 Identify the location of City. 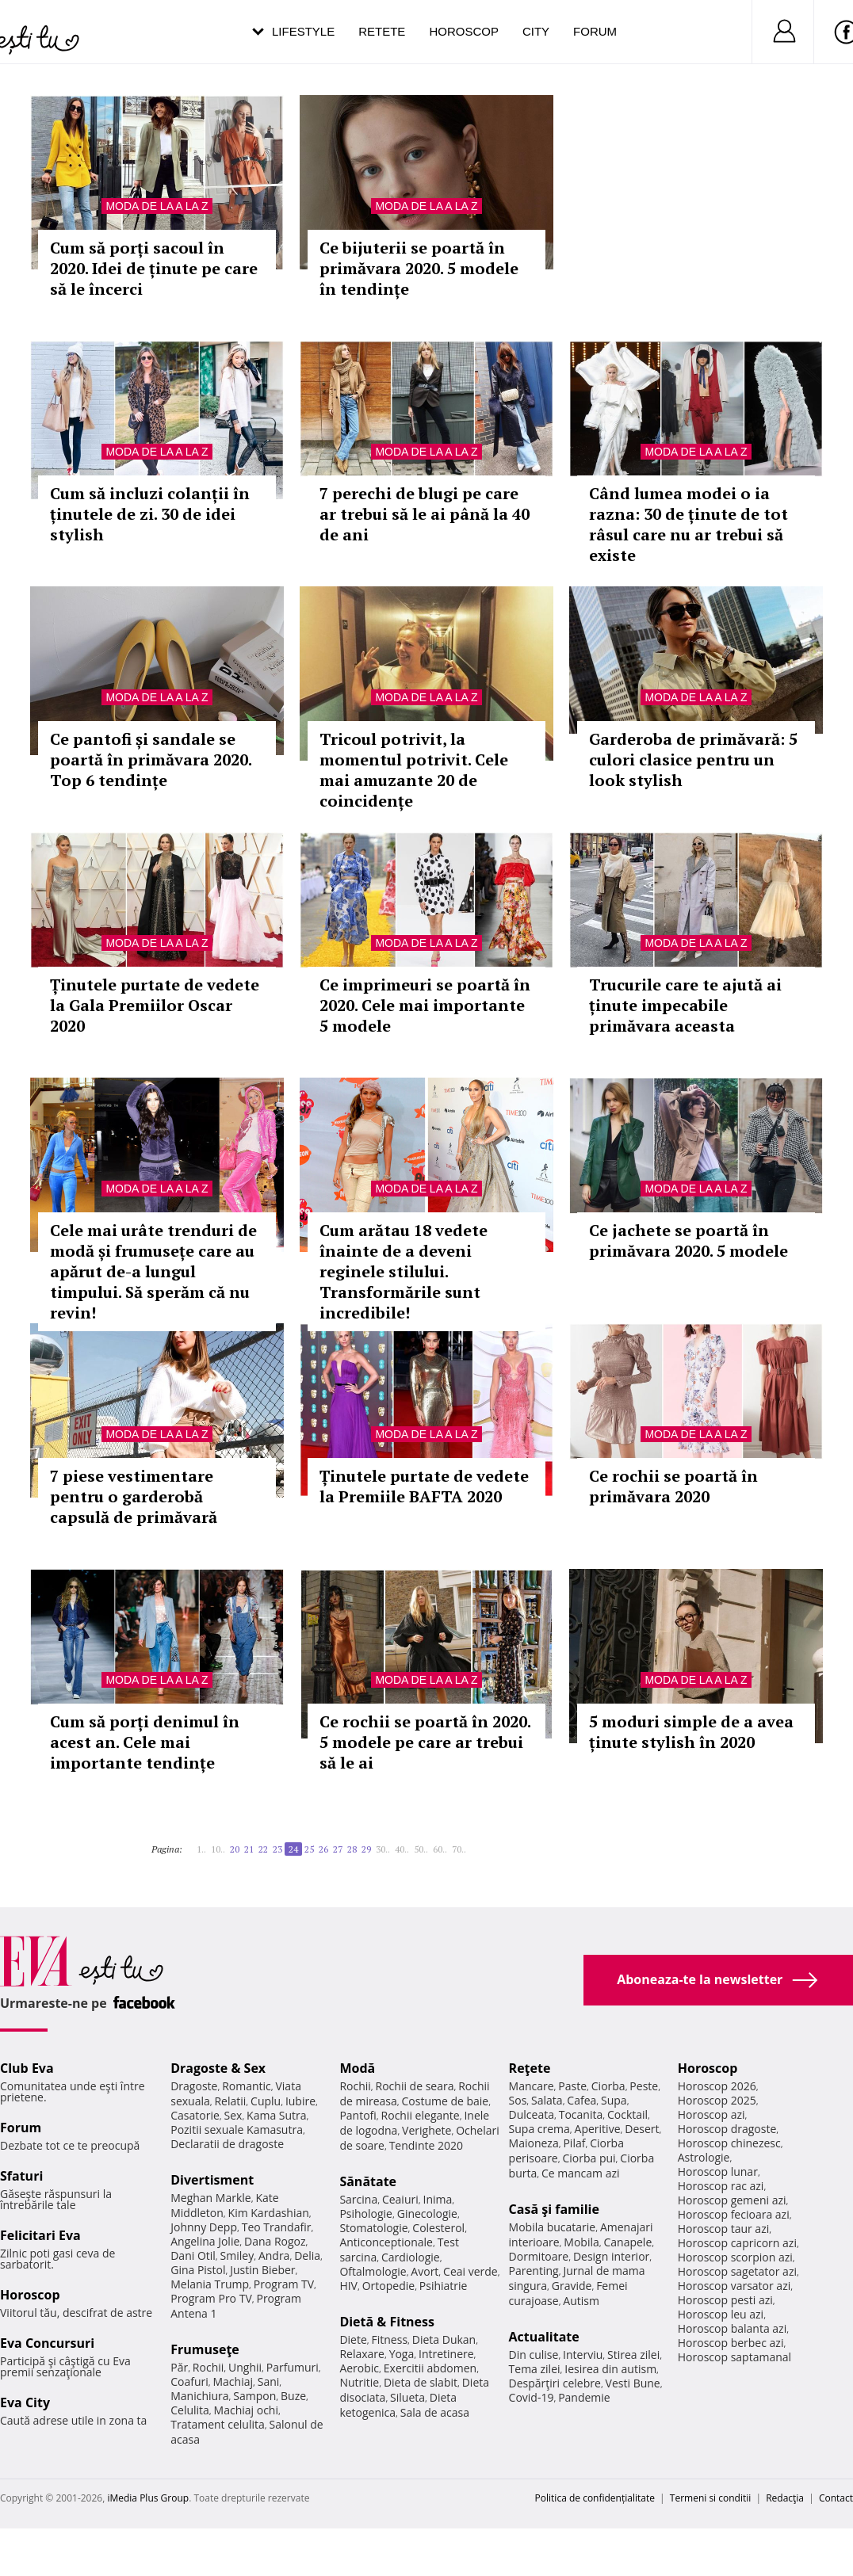
(535, 31).